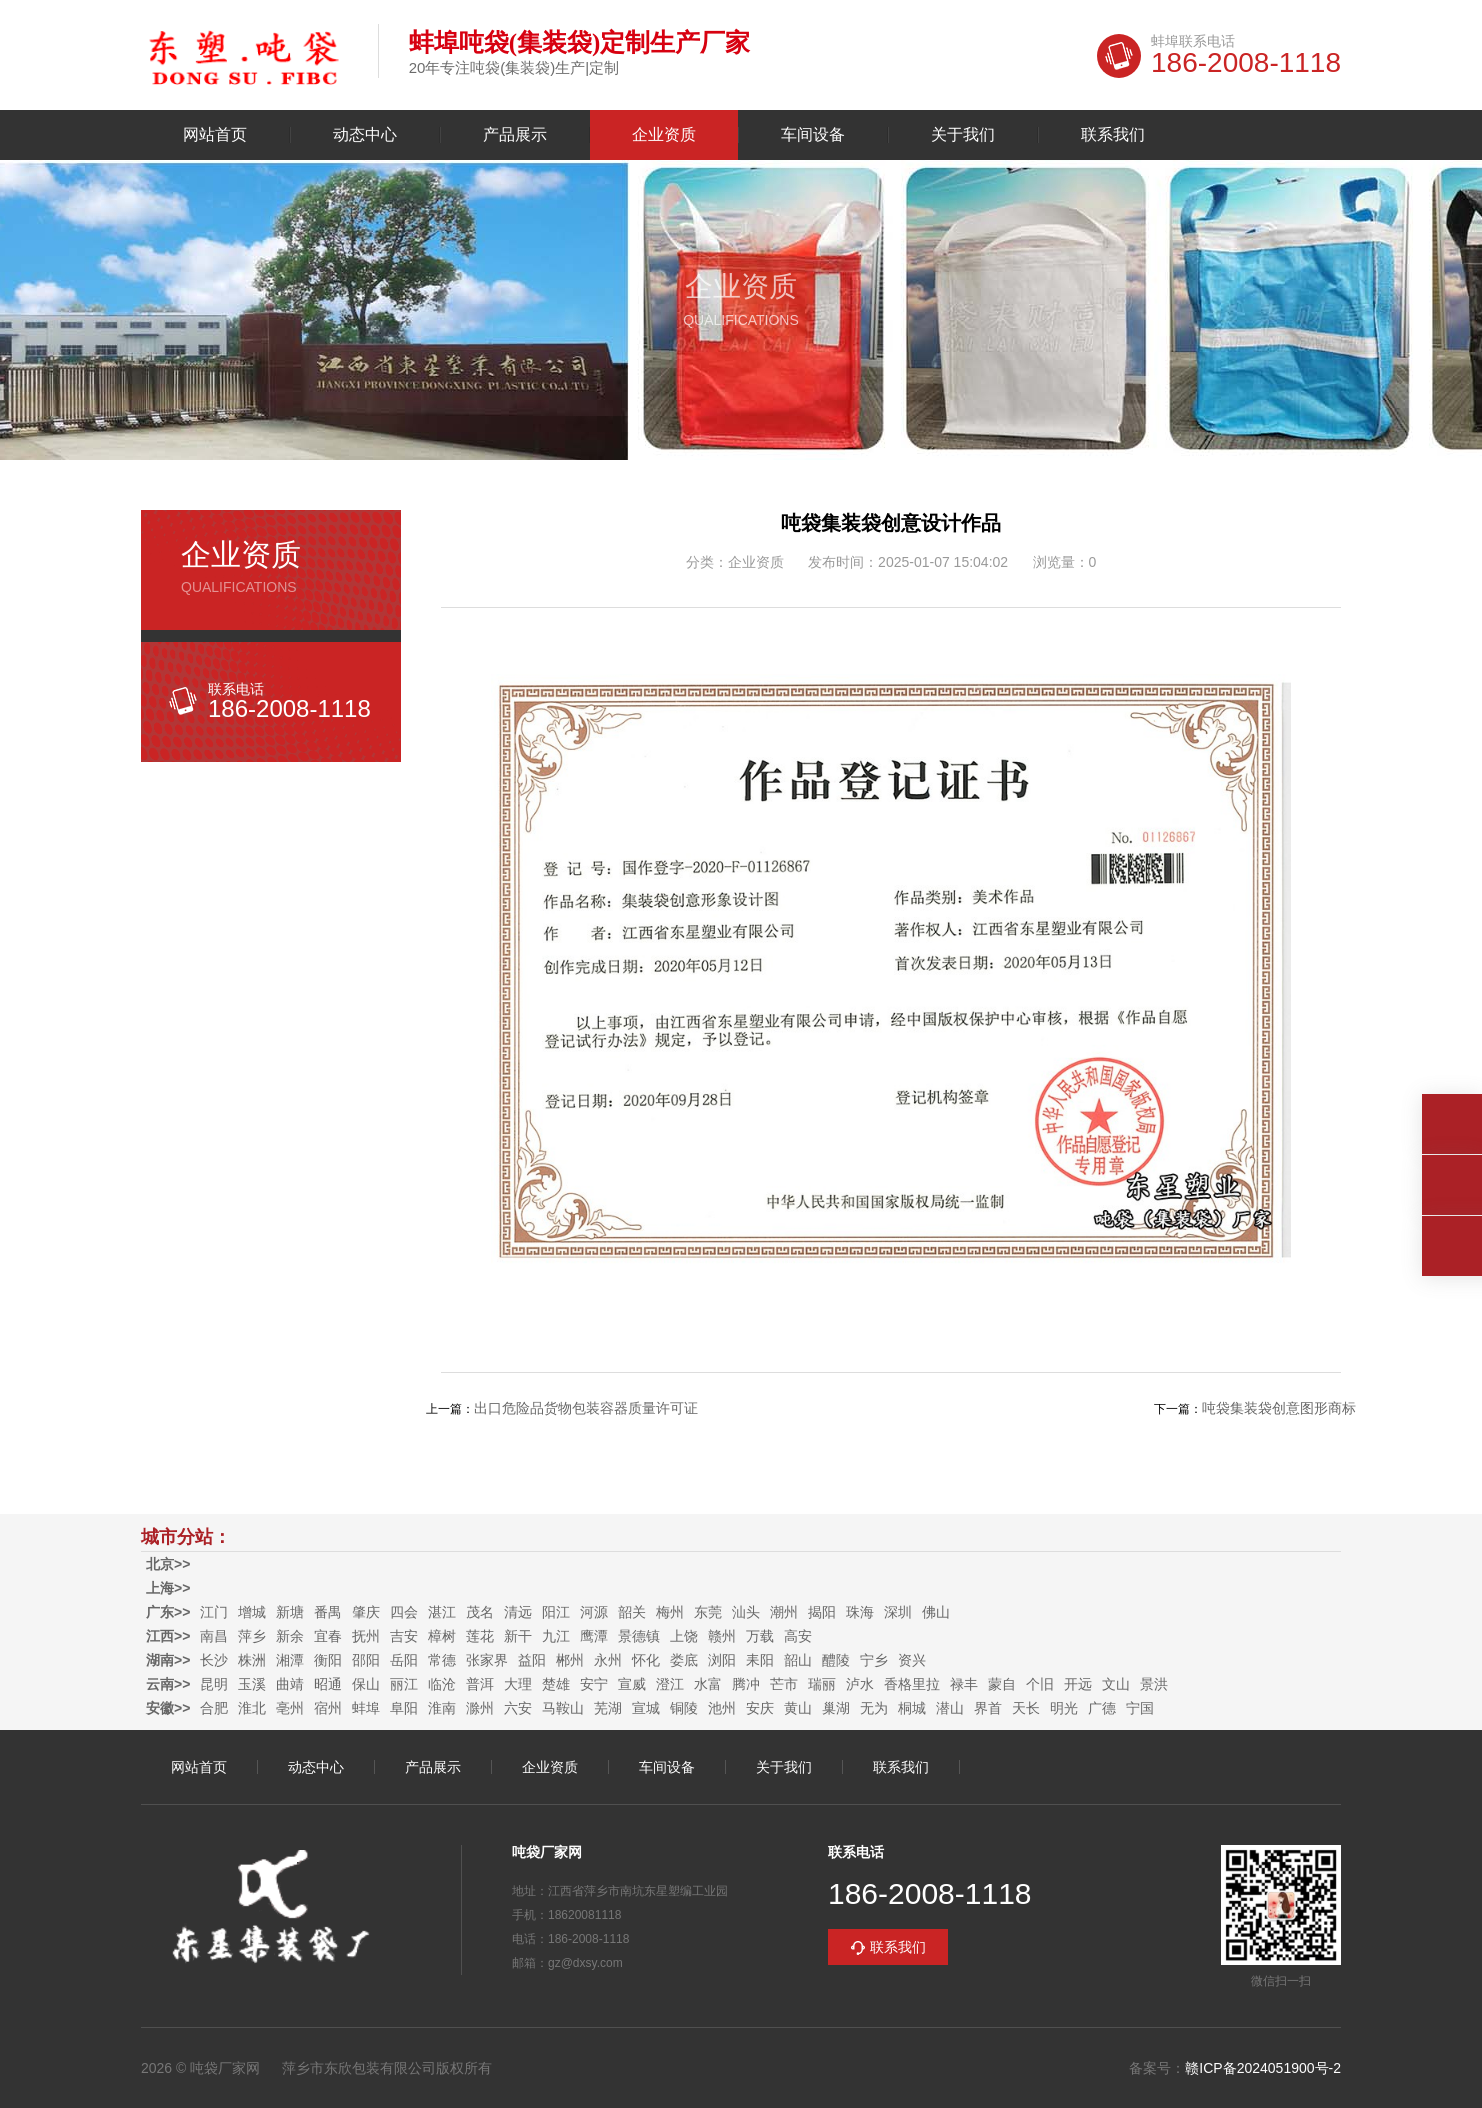  I want to click on 滁州, so click(480, 1708).